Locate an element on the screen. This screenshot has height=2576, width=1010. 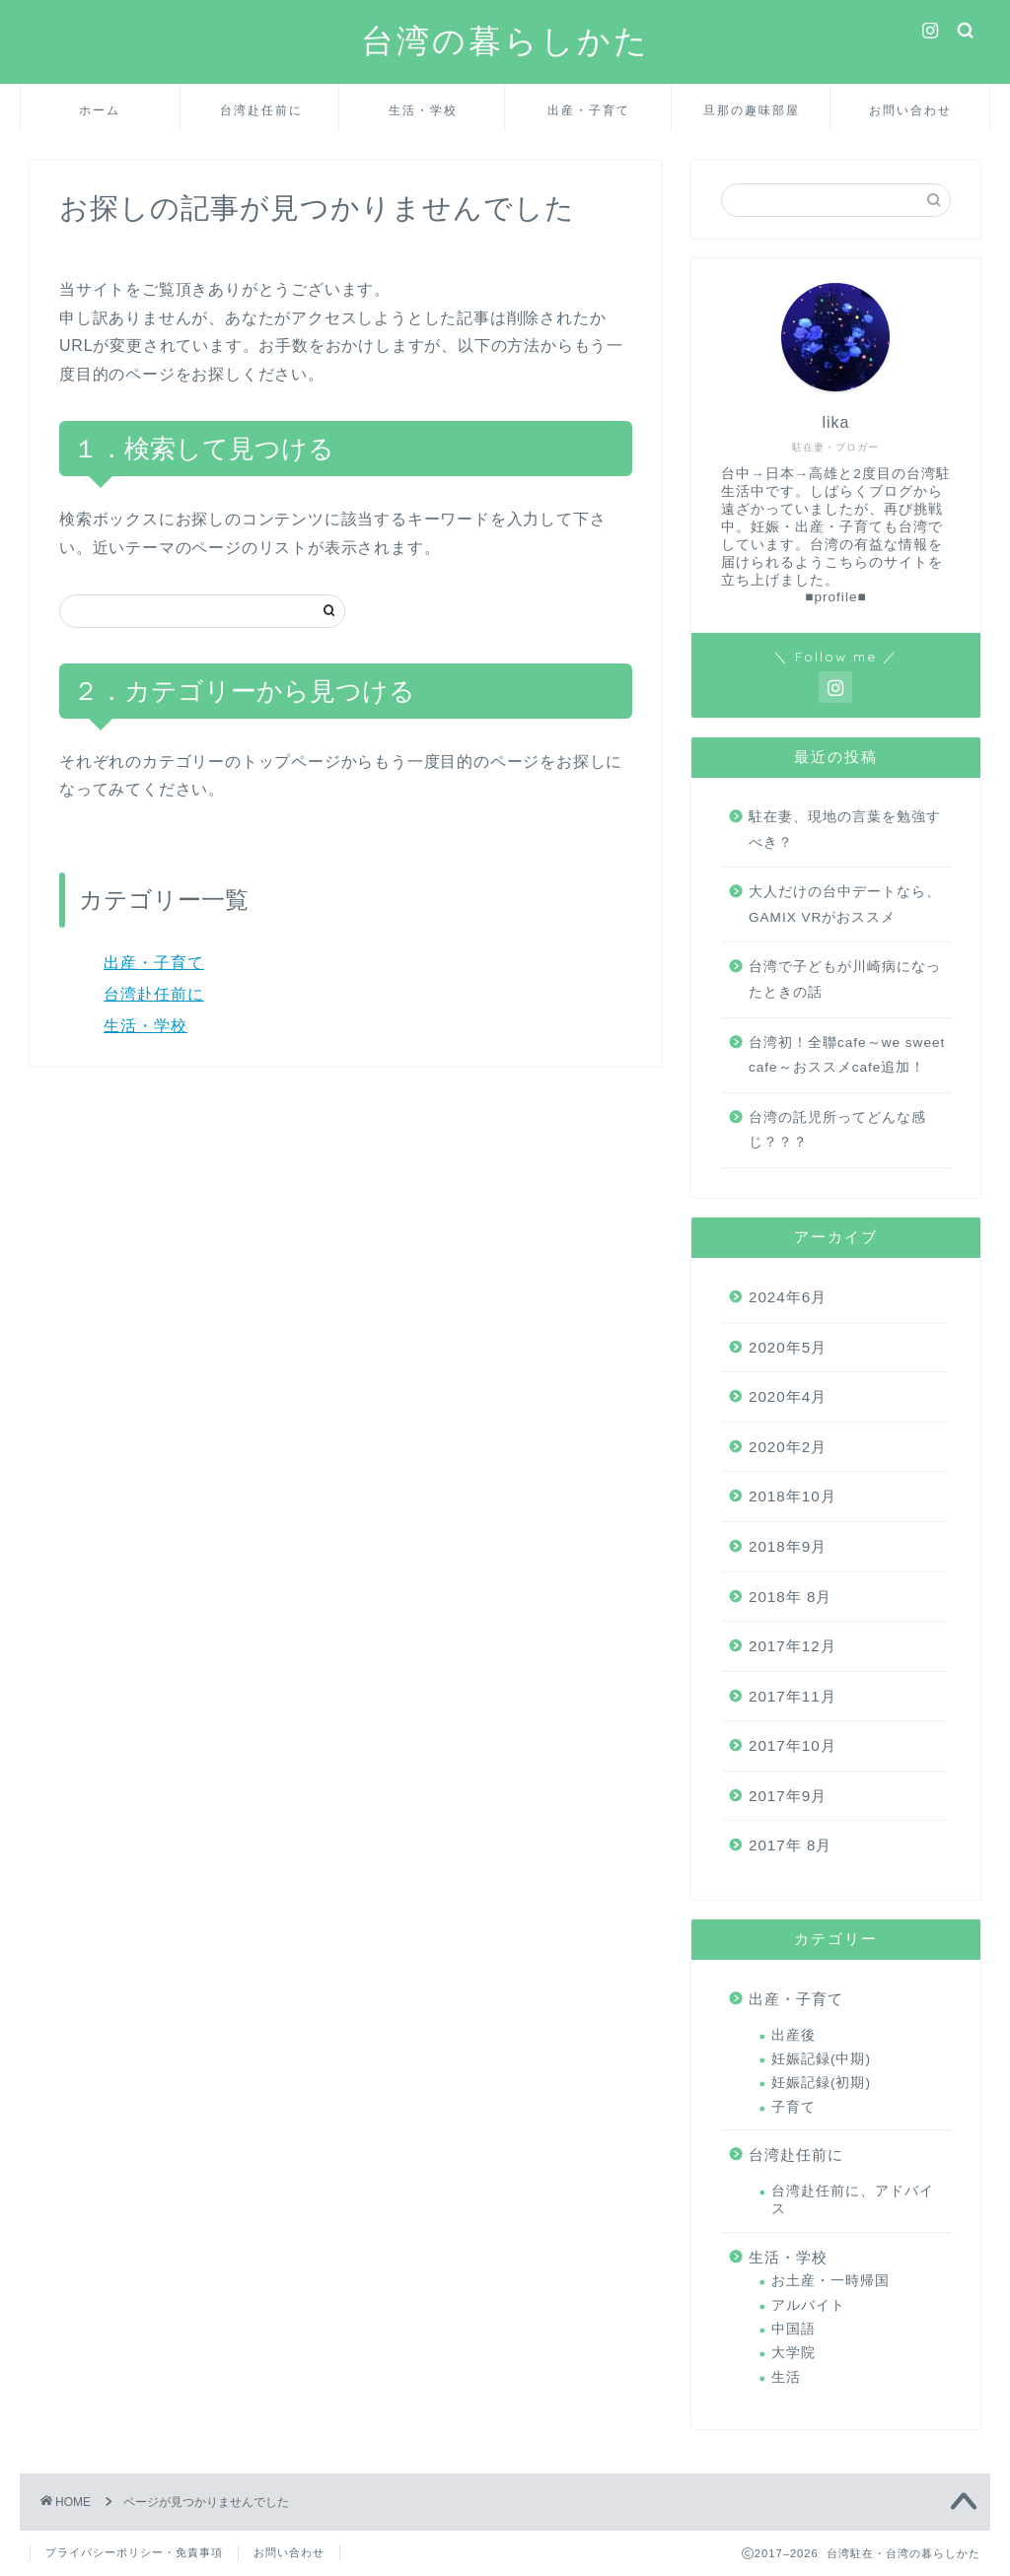
大学院 is located at coordinates (793, 2352).